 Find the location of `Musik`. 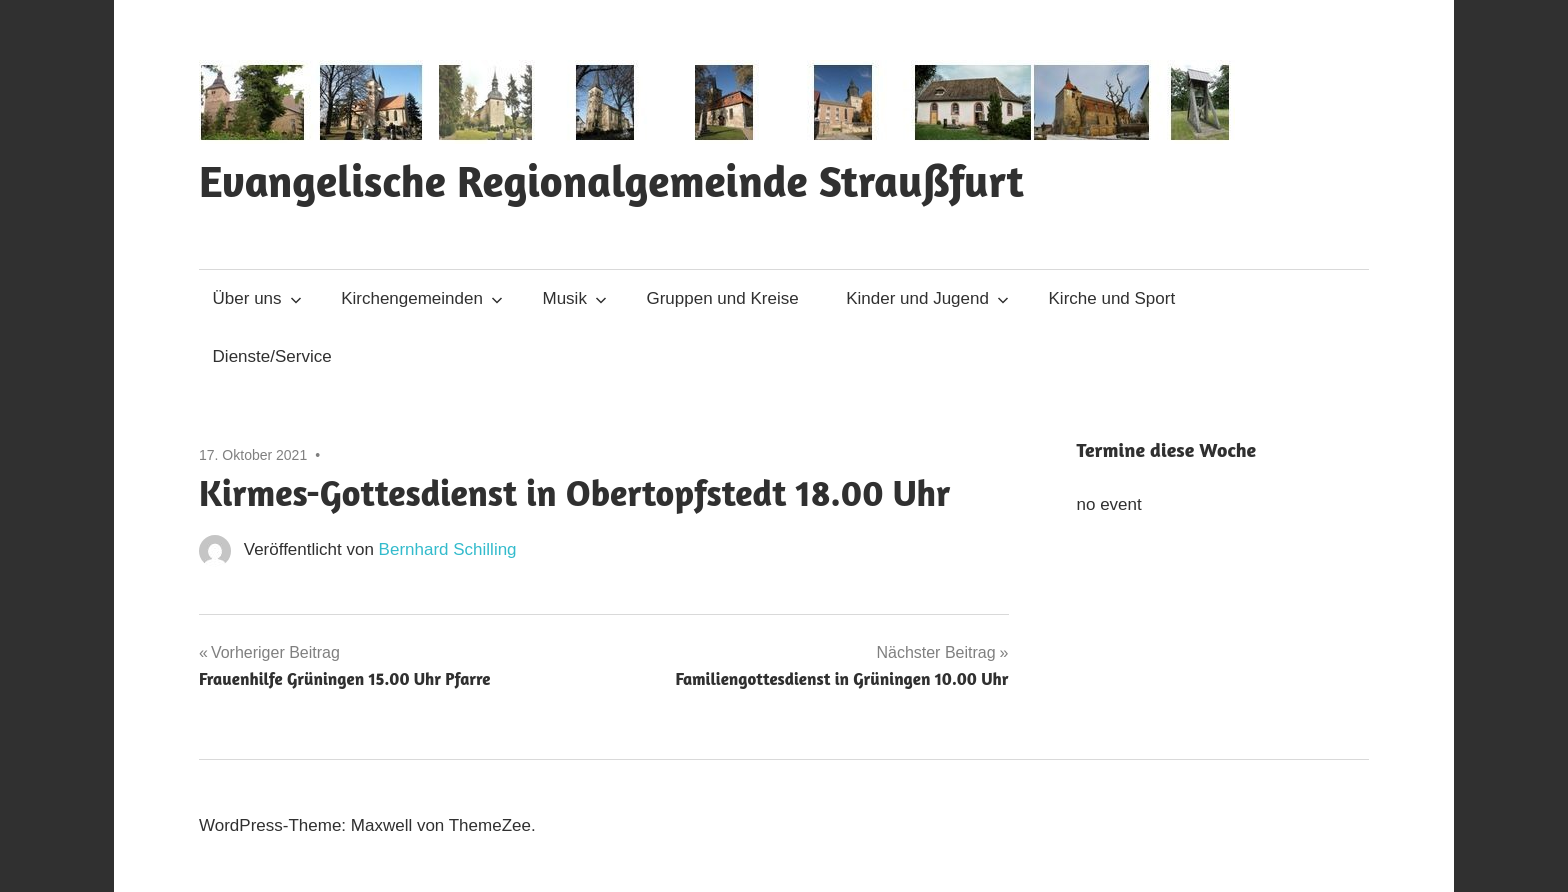

Musik is located at coordinates (575, 298).